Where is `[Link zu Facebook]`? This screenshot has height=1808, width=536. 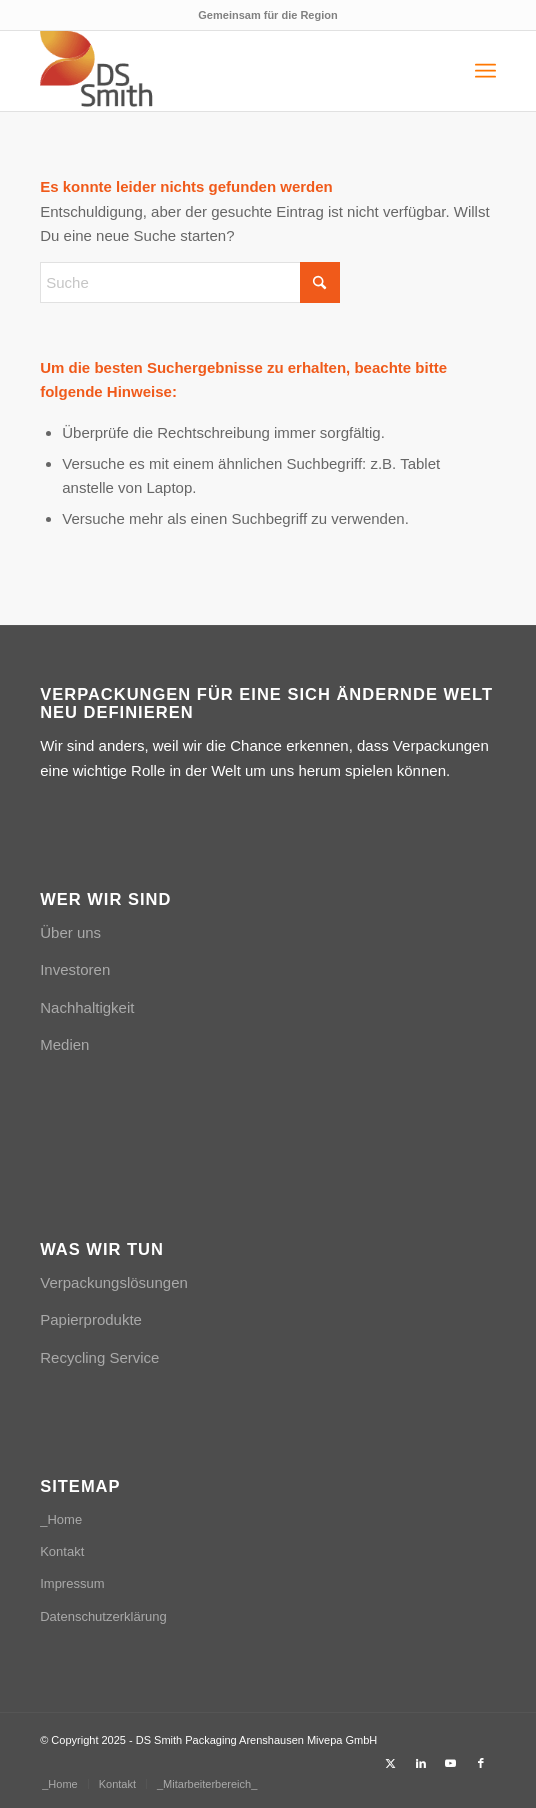
[Link zu Facebook] is located at coordinates (481, 1763).